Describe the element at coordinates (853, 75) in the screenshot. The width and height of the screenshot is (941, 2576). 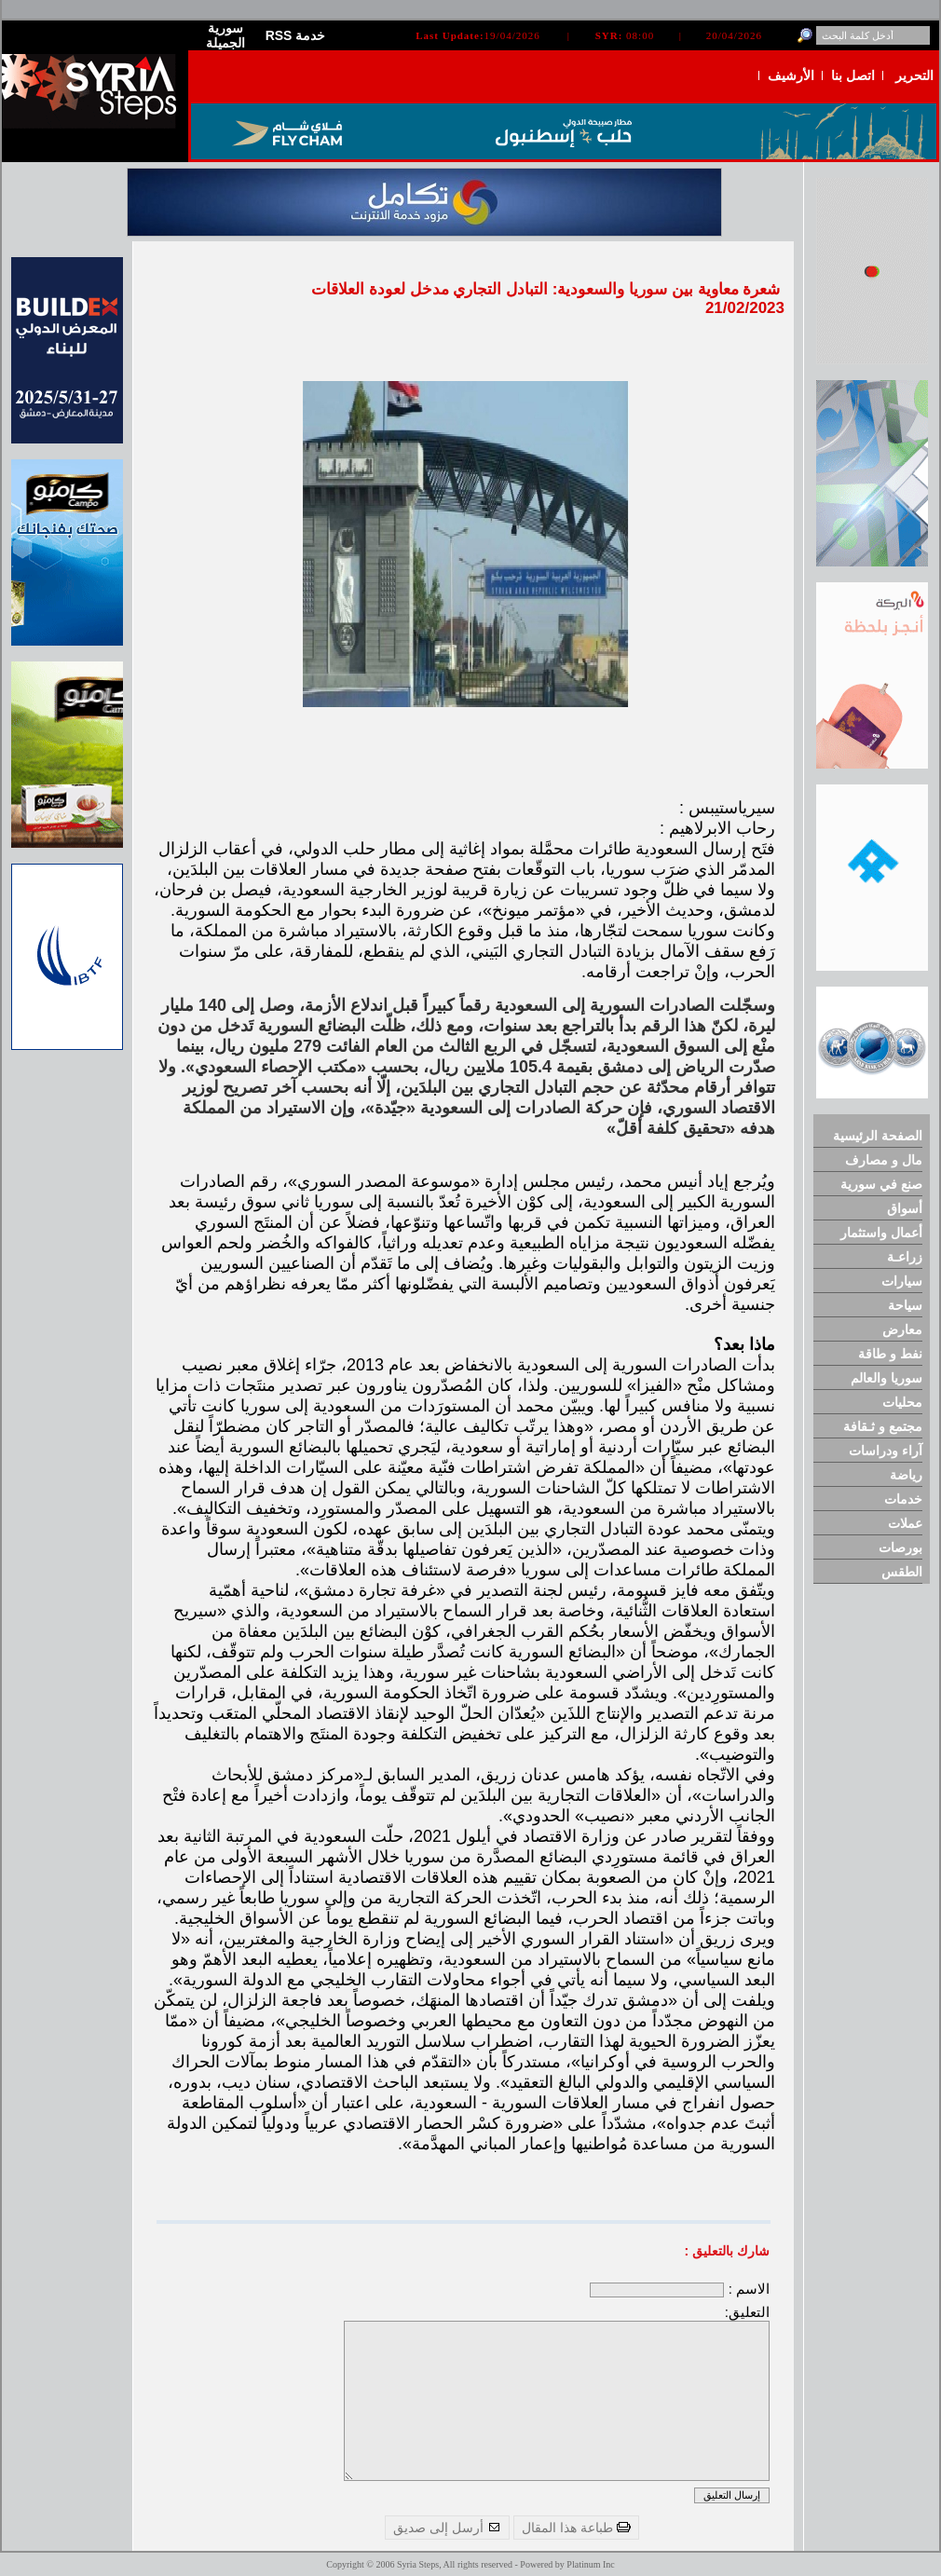
I see `اتصل بنا` at that location.